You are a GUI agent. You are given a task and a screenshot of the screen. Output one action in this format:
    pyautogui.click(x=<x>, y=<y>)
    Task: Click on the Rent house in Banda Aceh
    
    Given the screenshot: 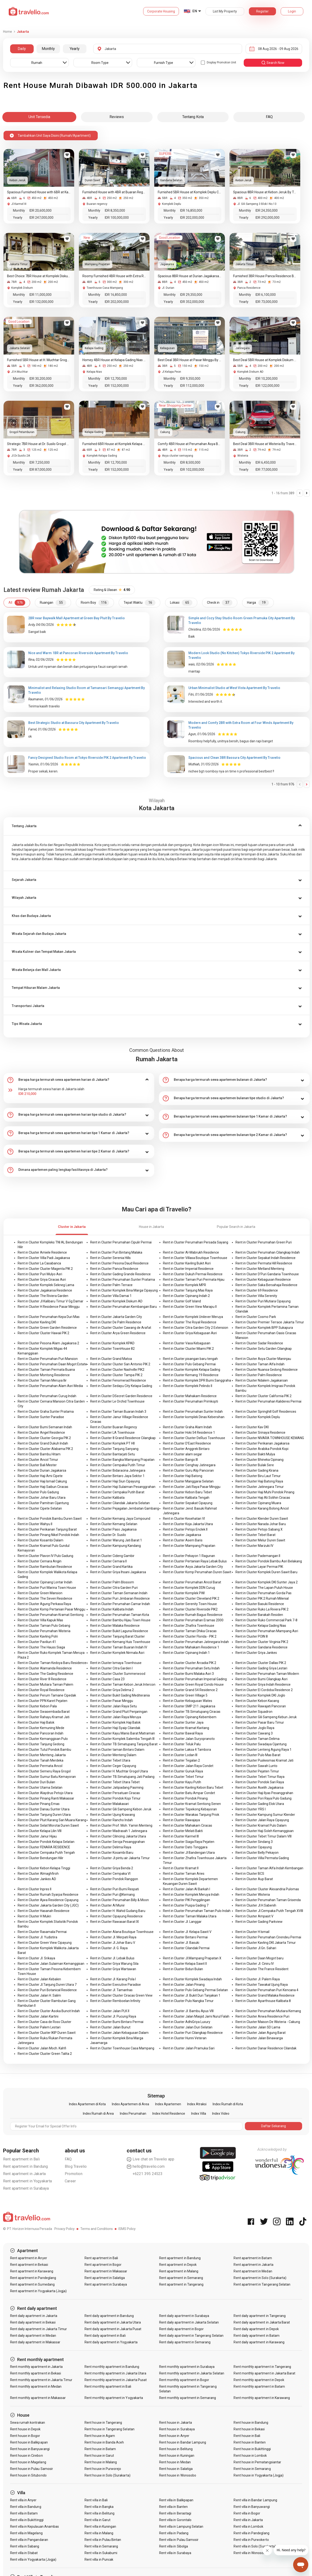 What is the action you would take?
    pyautogui.click(x=104, y=2442)
    